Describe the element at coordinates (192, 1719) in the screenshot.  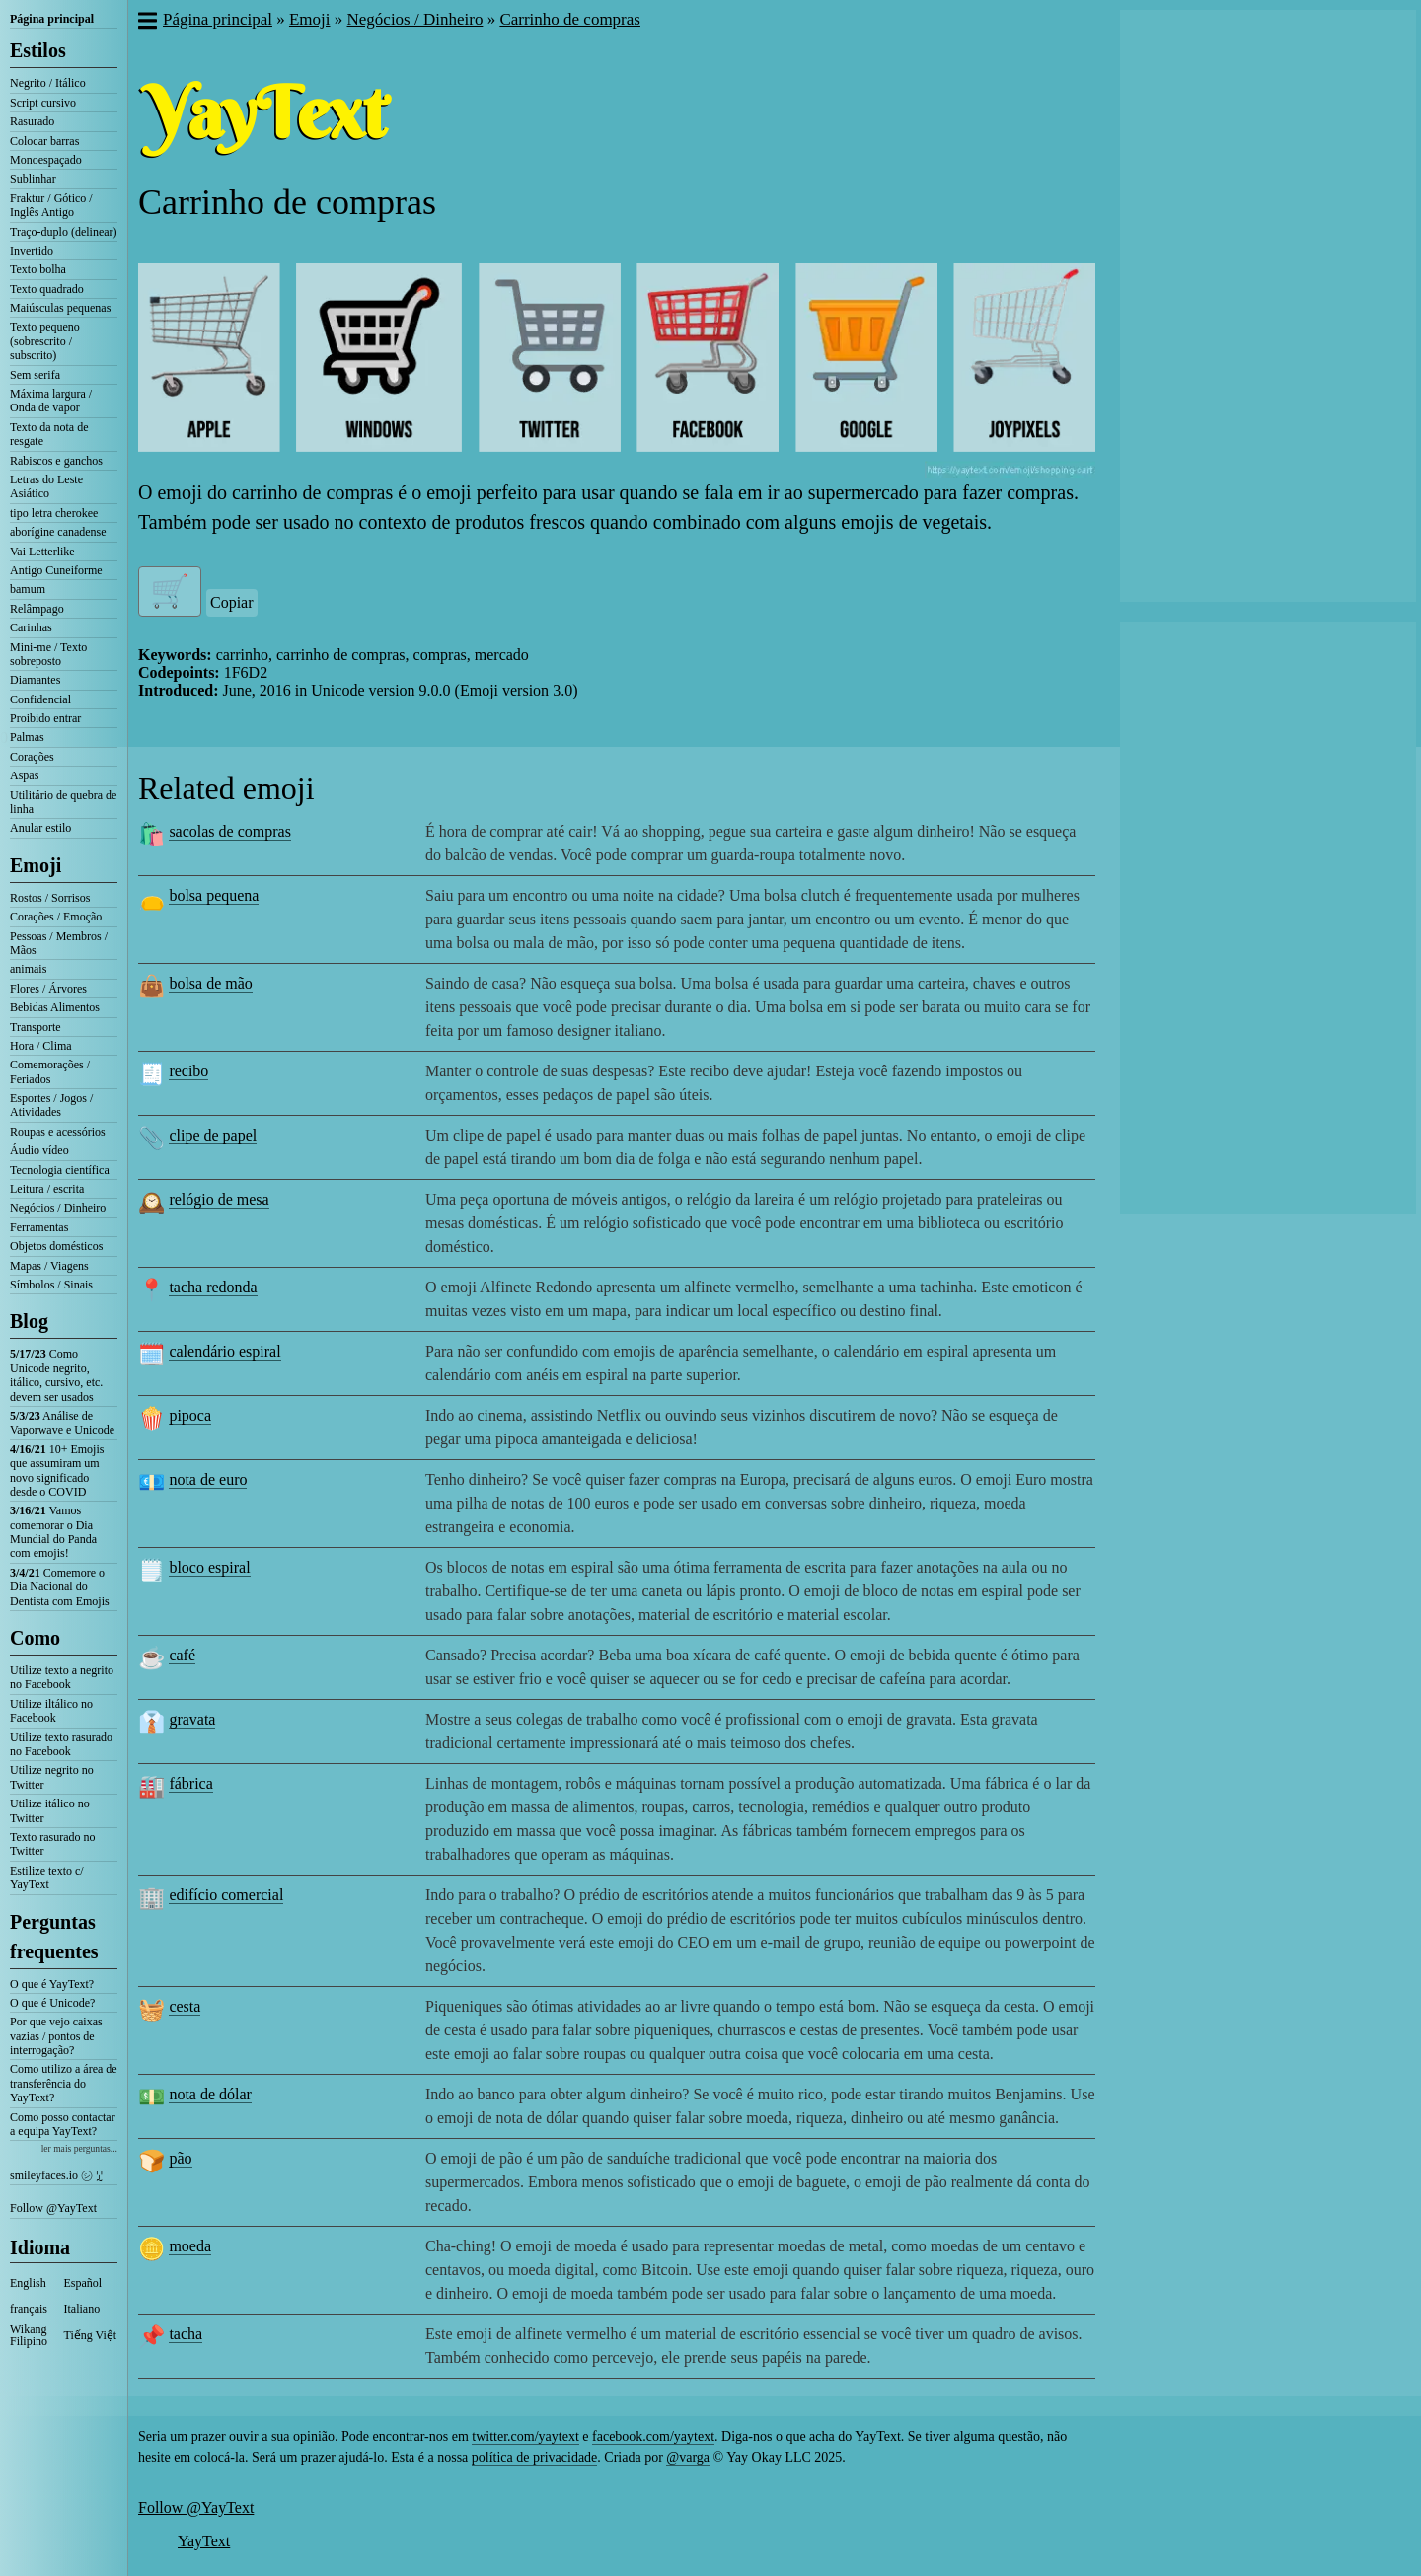
I see `gravata` at that location.